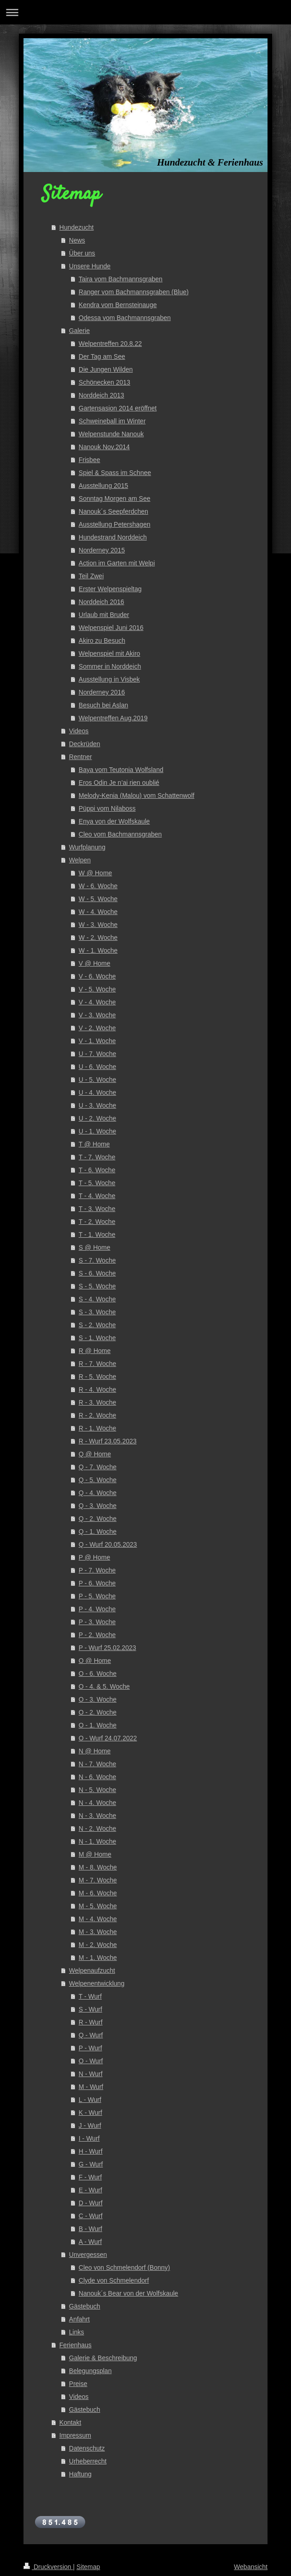 Image resolution: width=291 pixels, height=2576 pixels. I want to click on B - Wurf, so click(90, 2228).